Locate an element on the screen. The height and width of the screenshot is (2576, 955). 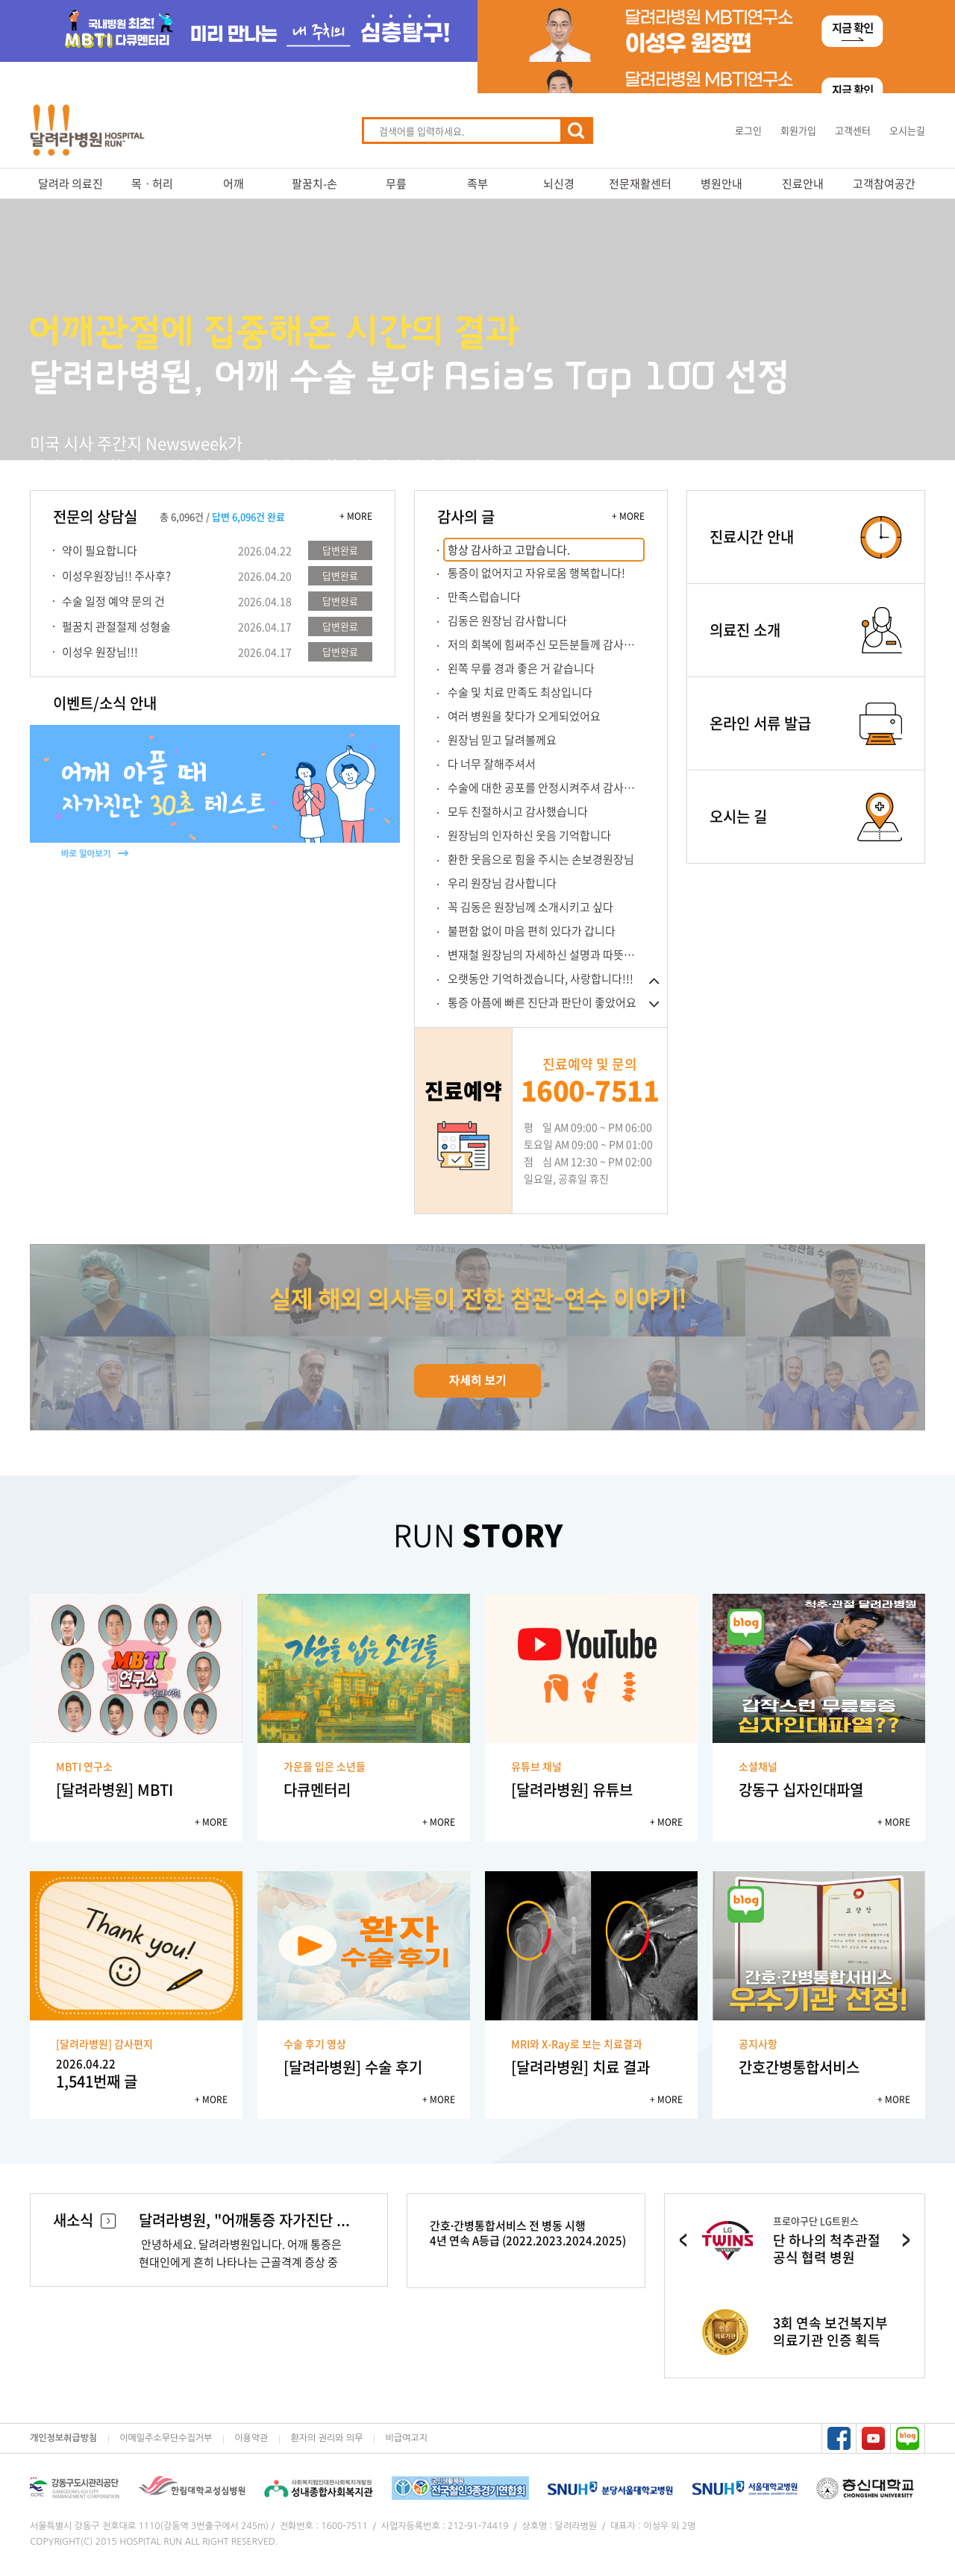
환자의 권리와 의무 is located at coordinates (326, 2438).